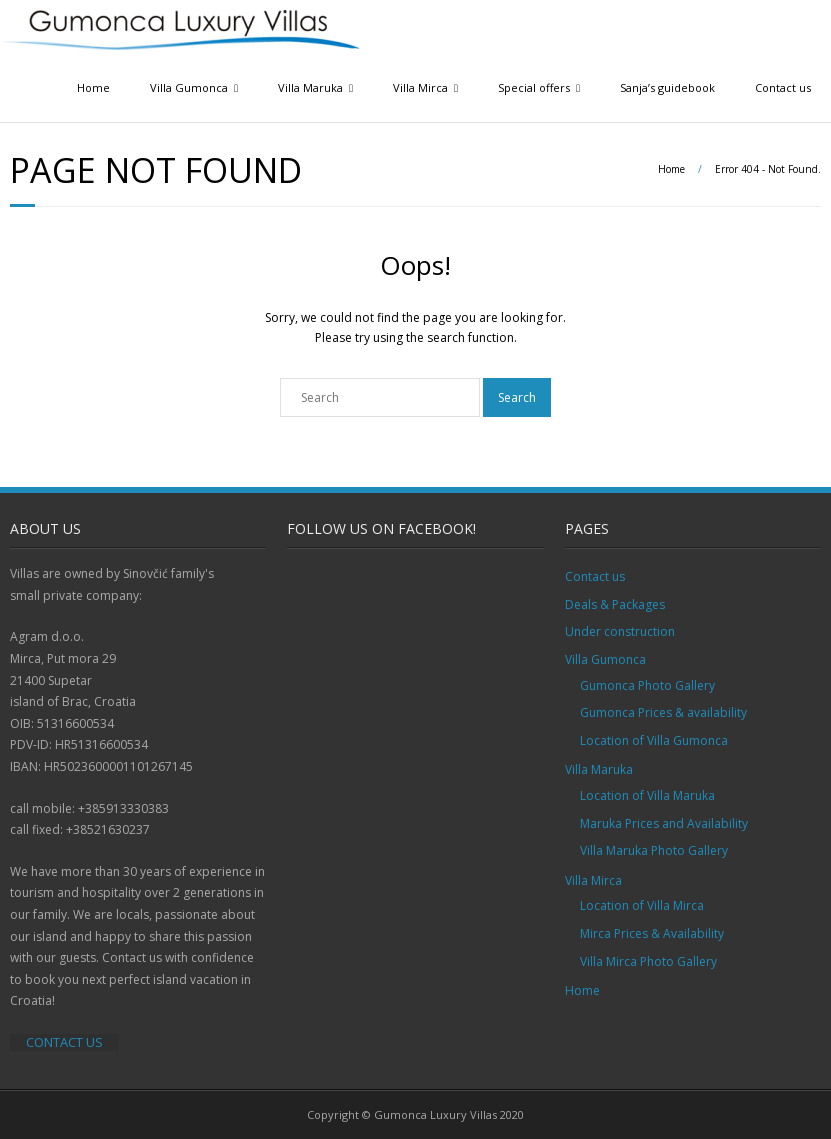 The width and height of the screenshot is (831, 1139). Describe the element at coordinates (667, 87) in the screenshot. I see `Sanja’s guidebook` at that location.